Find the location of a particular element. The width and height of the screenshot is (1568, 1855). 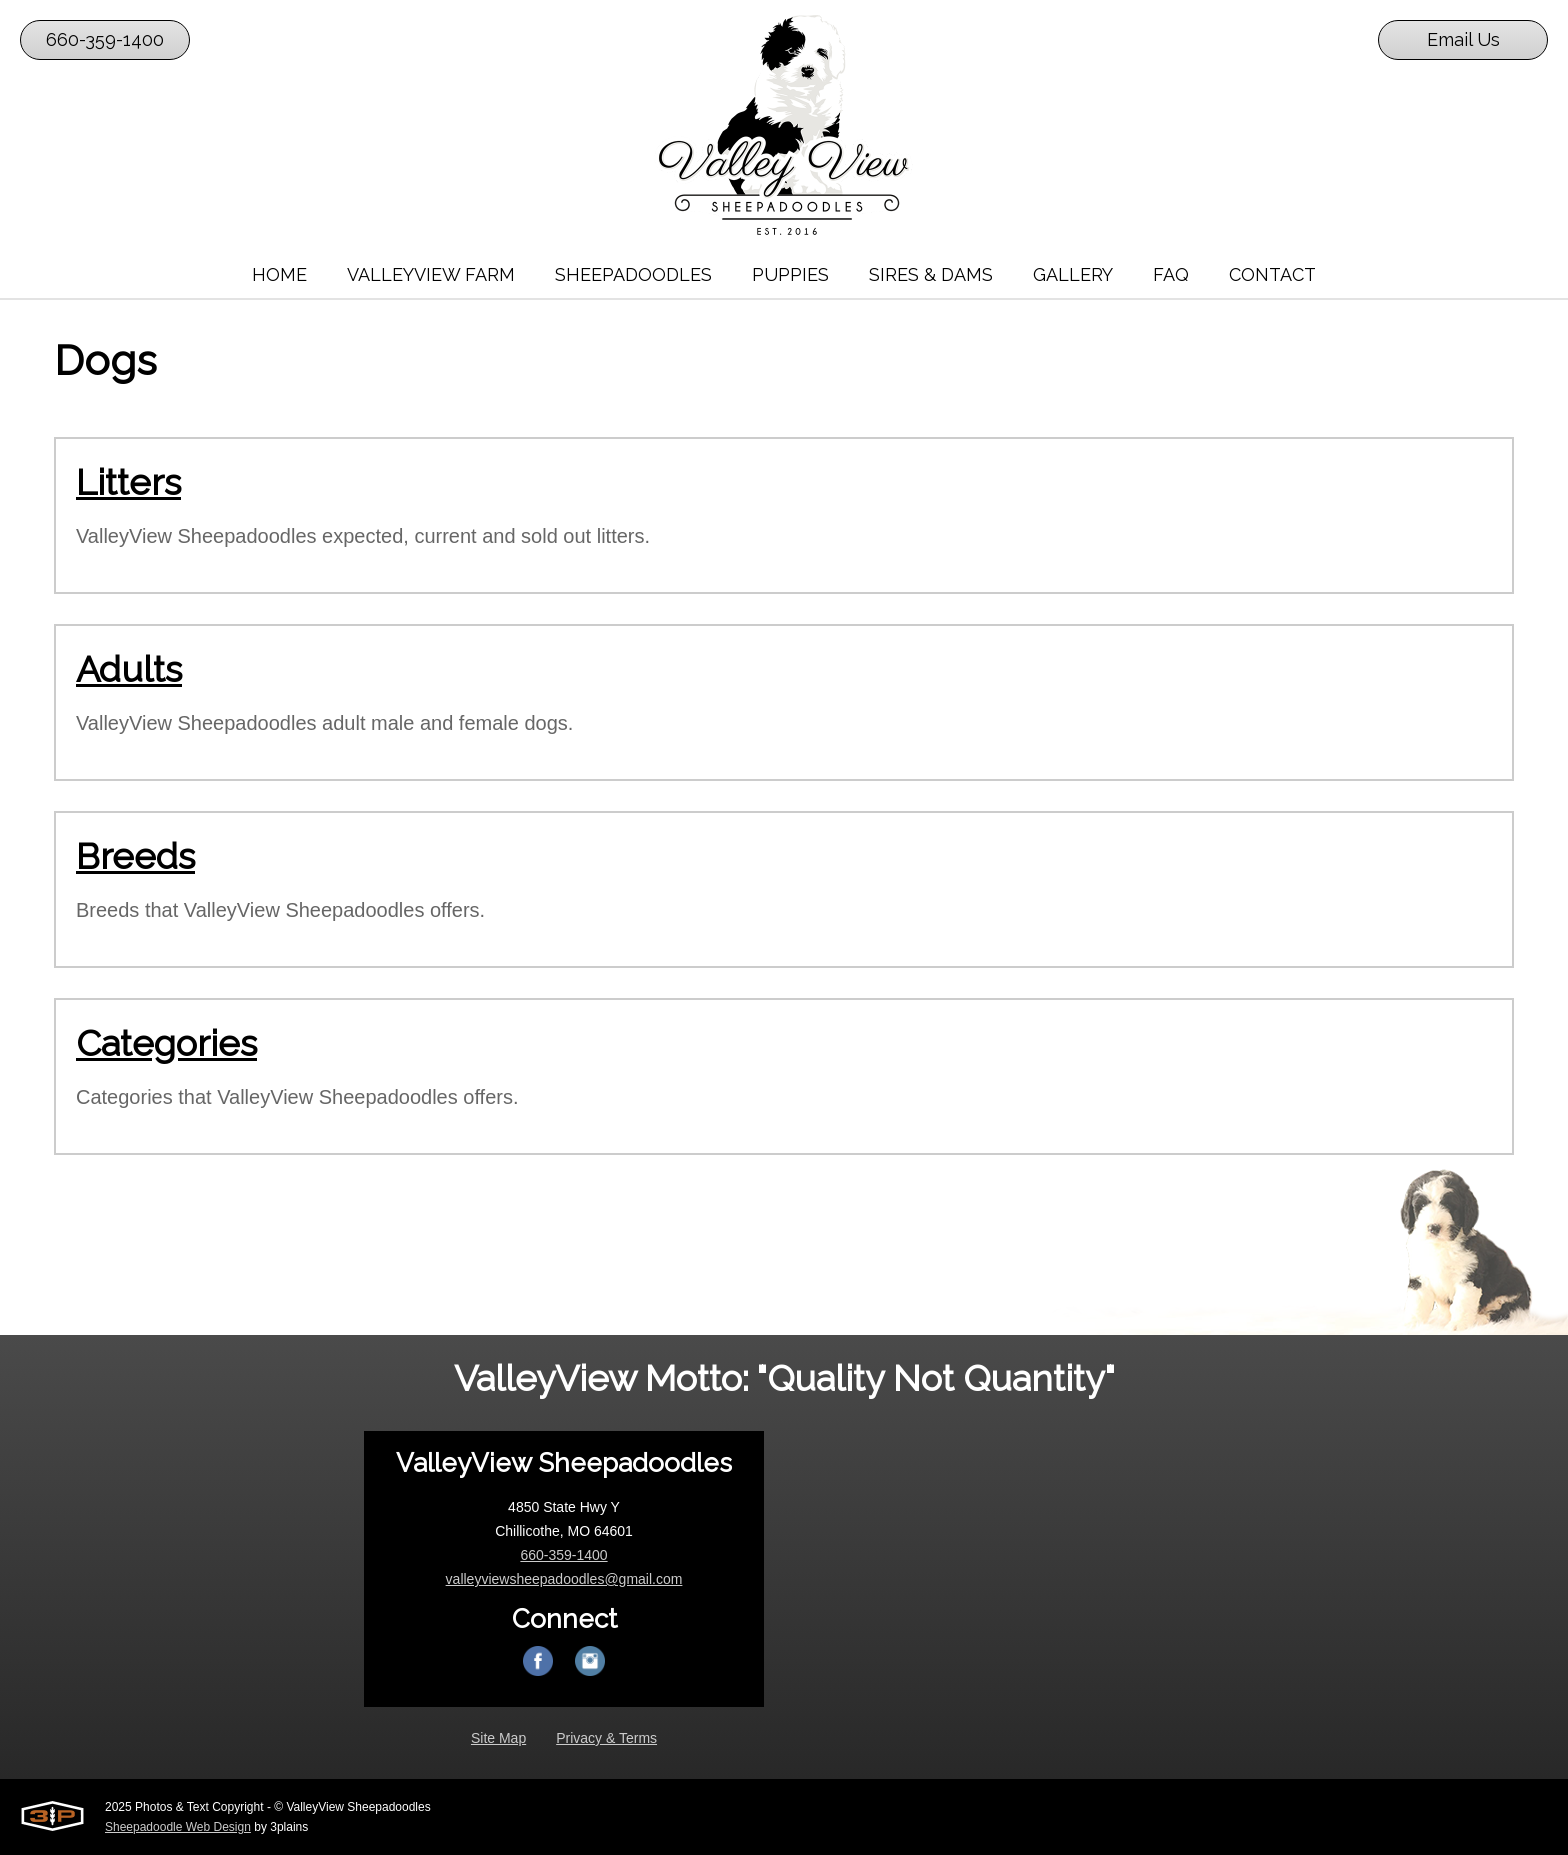

Privacy & Terms is located at coordinates (606, 1738).